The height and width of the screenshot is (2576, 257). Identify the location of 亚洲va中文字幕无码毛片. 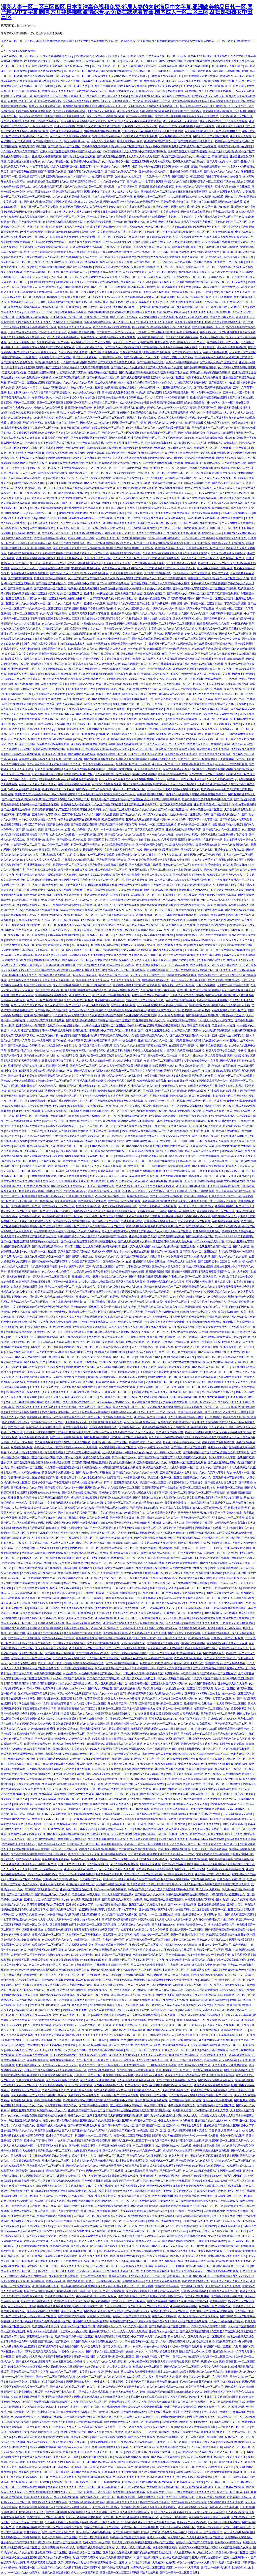
(178, 2190).